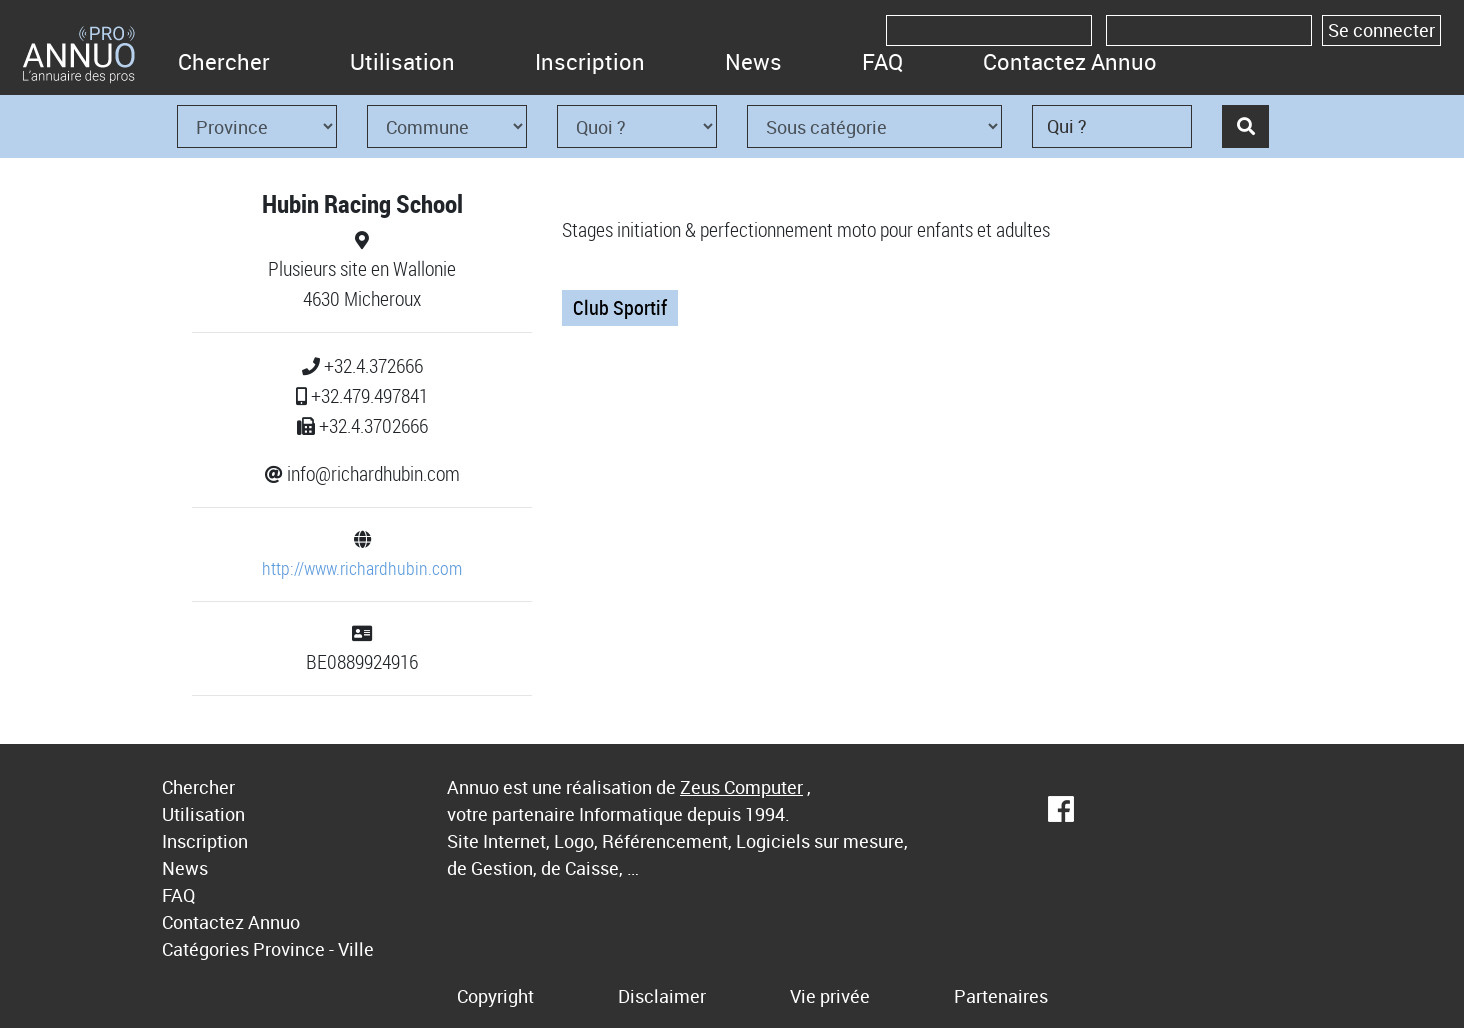 Image resolution: width=1464 pixels, height=1028 pixels. What do you see at coordinates (313, 949) in the screenshot?
I see `Province - Ville` at bounding box center [313, 949].